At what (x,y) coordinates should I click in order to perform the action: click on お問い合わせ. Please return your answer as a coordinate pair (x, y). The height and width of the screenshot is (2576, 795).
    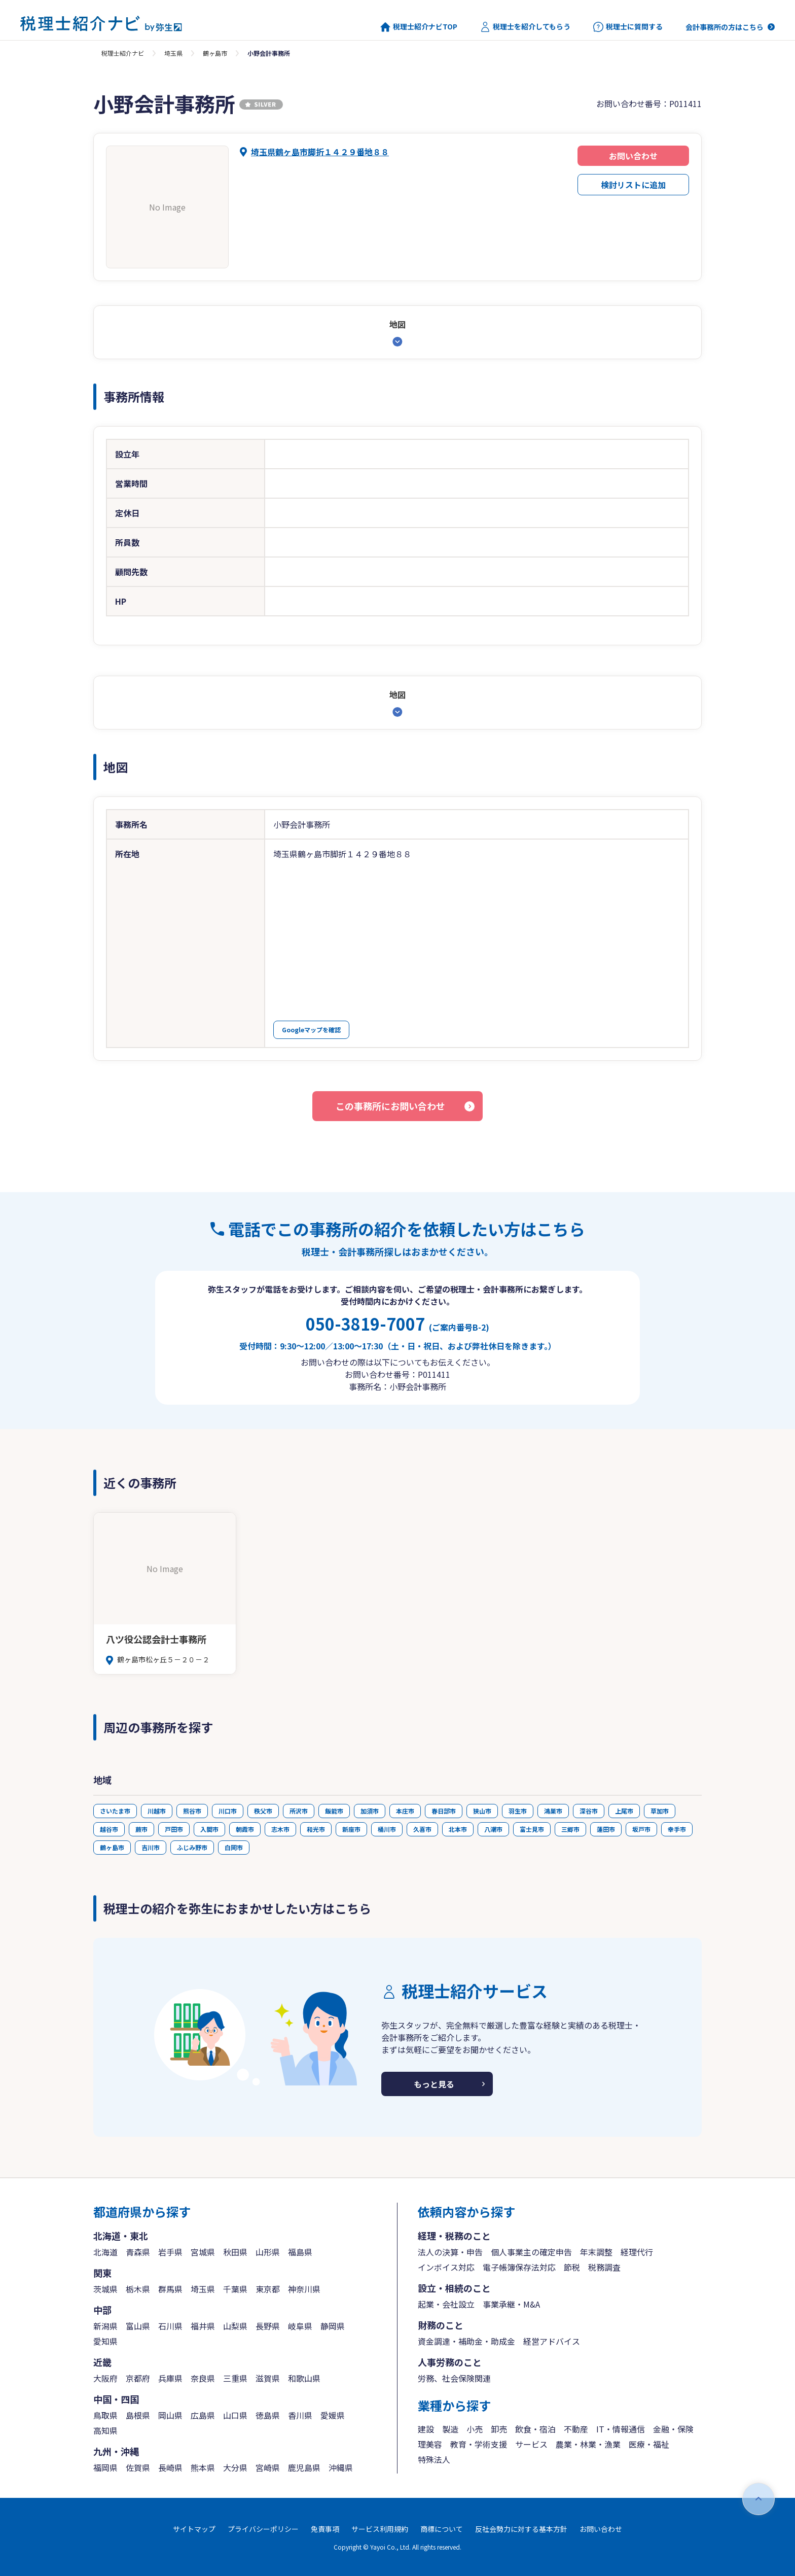
    Looking at the image, I should click on (633, 156).